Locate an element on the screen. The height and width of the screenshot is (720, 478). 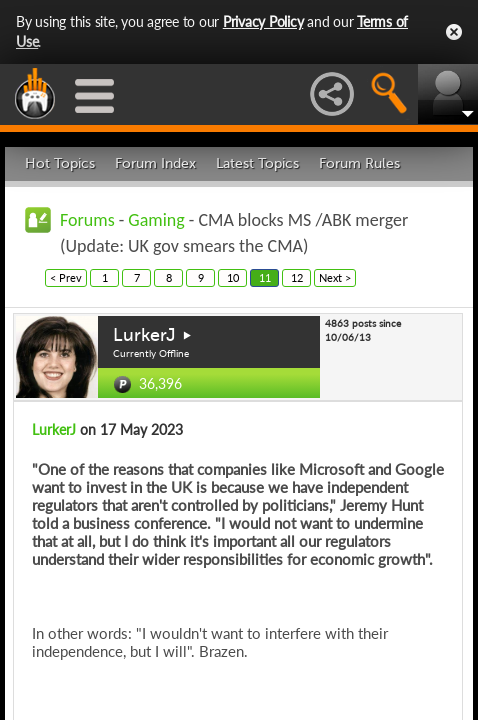
Next > is located at coordinates (335, 277).